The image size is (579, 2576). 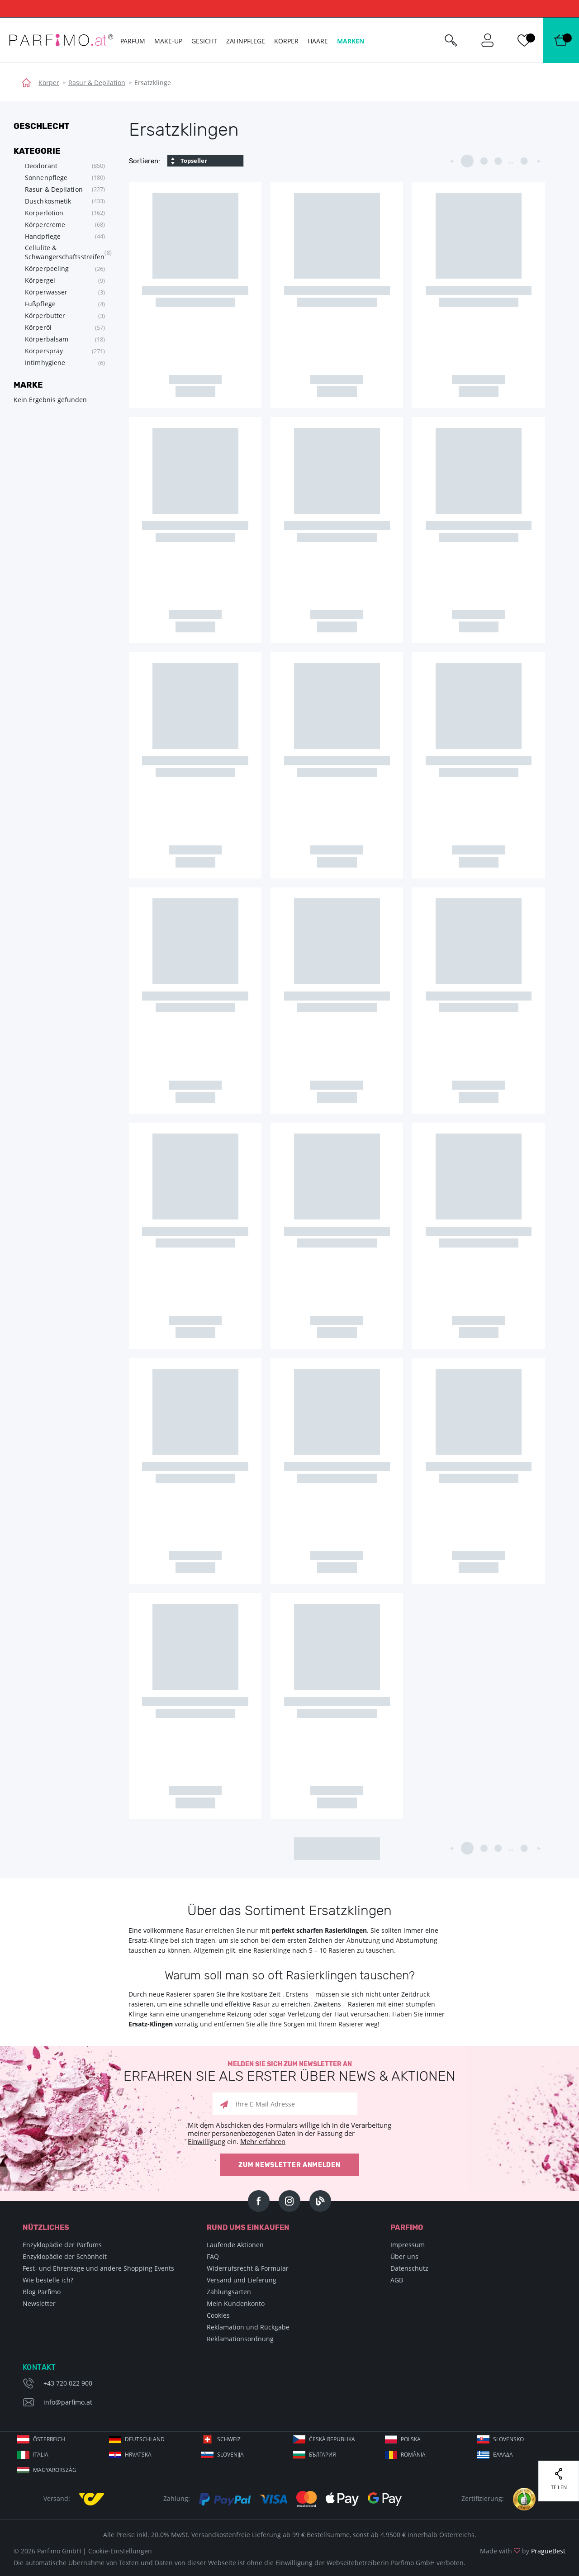 What do you see at coordinates (318, 41) in the screenshot?
I see `Haare` at bounding box center [318, 41].